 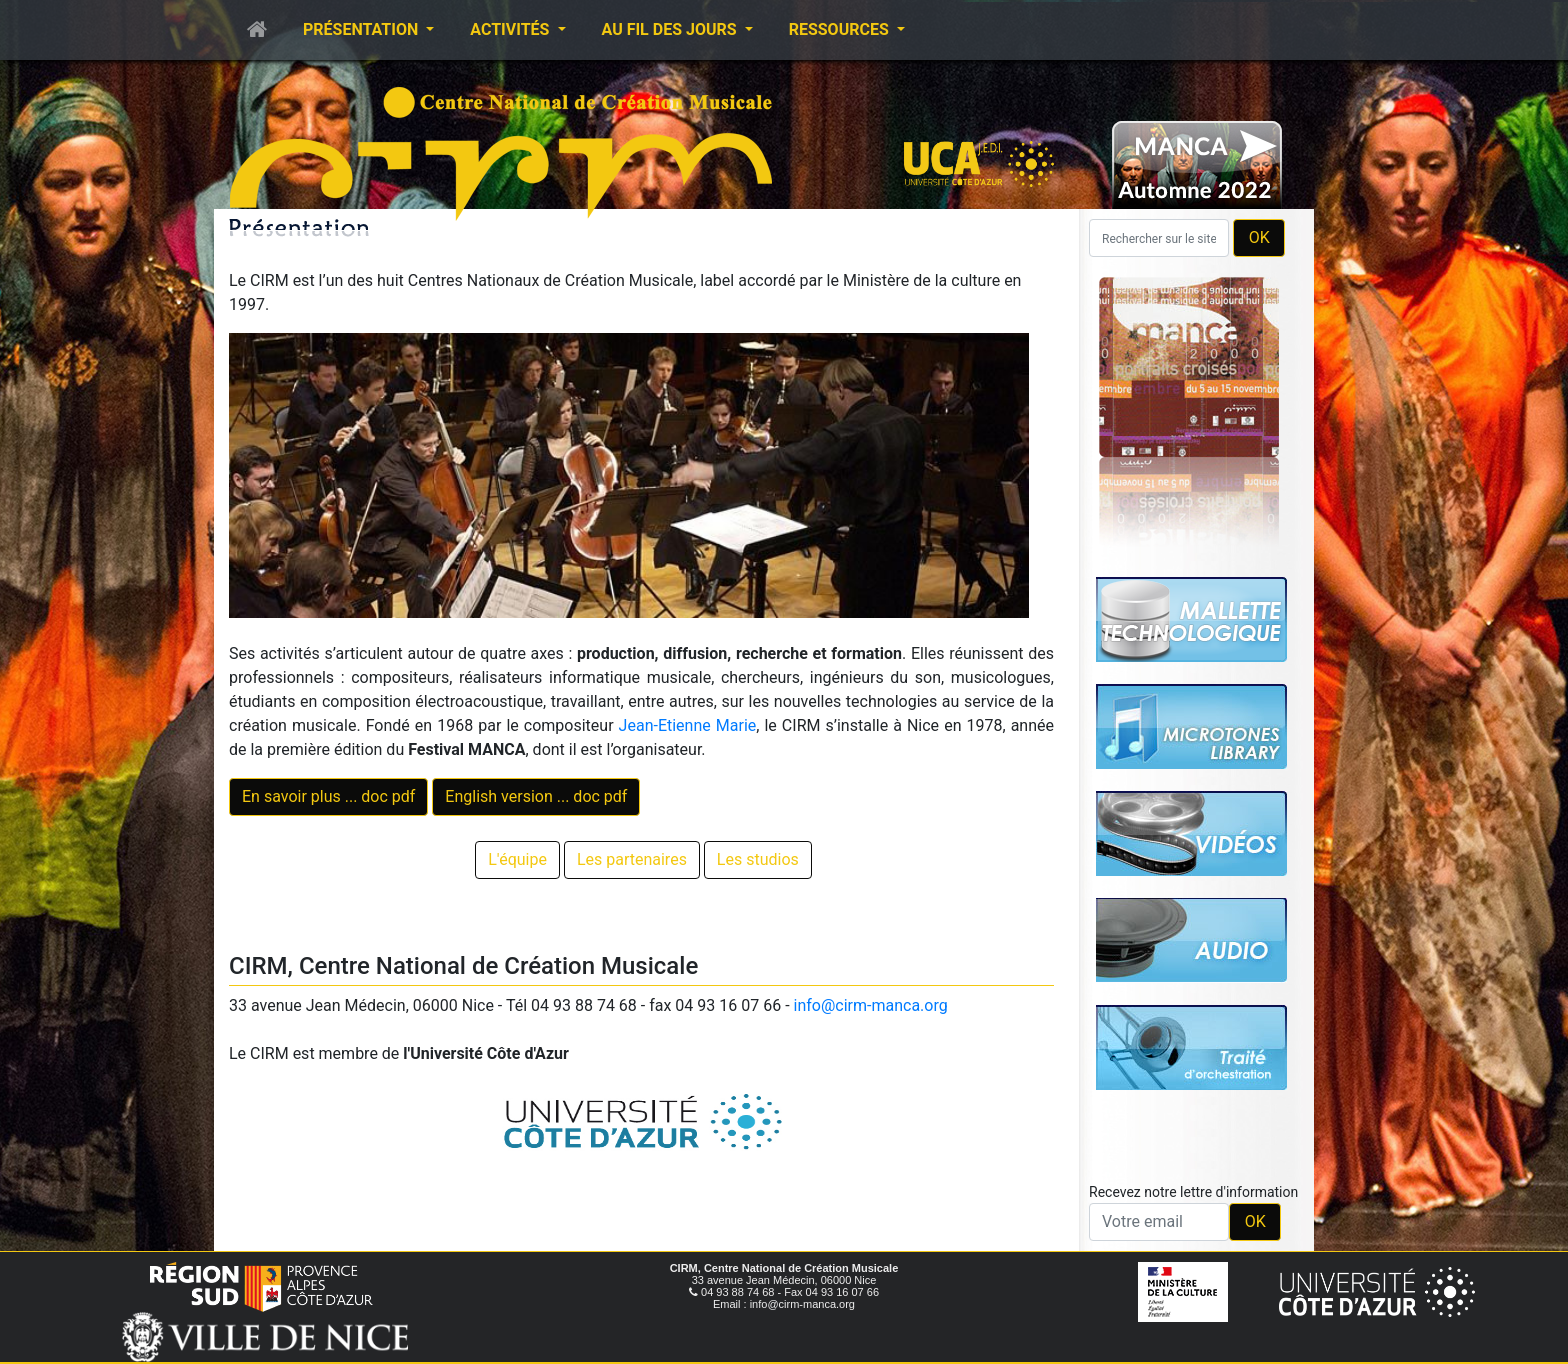 I want to click on Les studios, so click(x=758, y=859).